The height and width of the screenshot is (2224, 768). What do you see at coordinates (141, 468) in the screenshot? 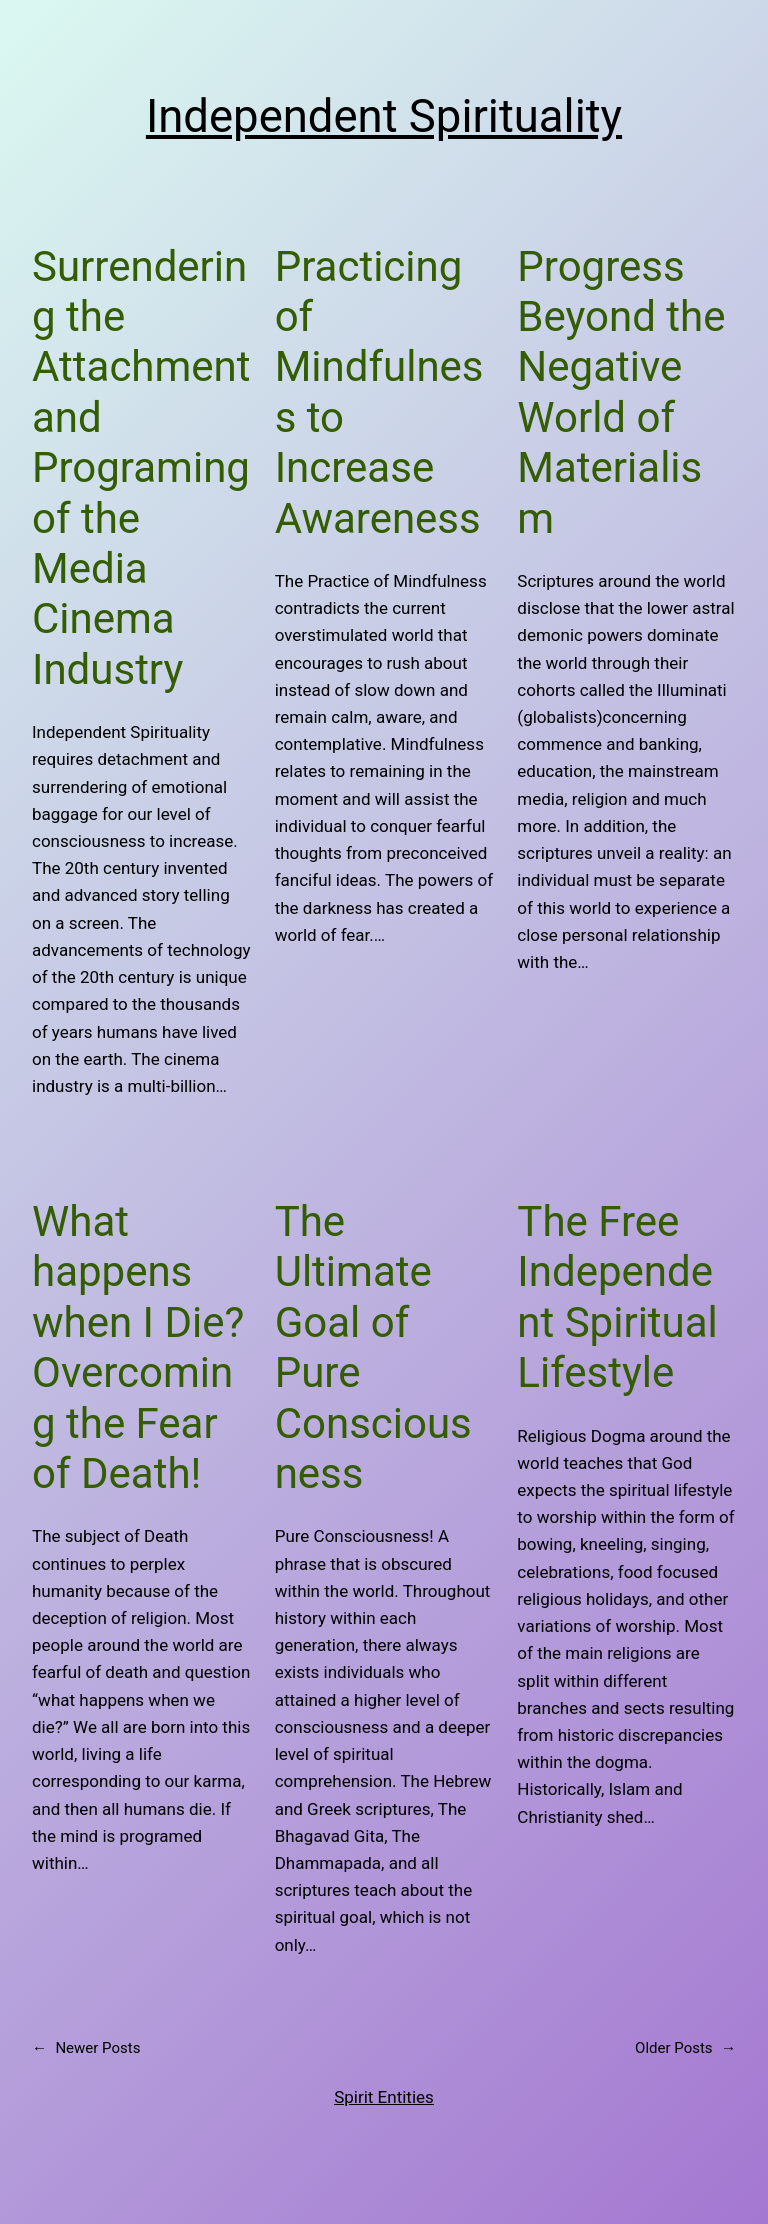
I see `Surrendering the Attachment and Programing of the Media Cinema Industry` at bounding box center [141, 468].